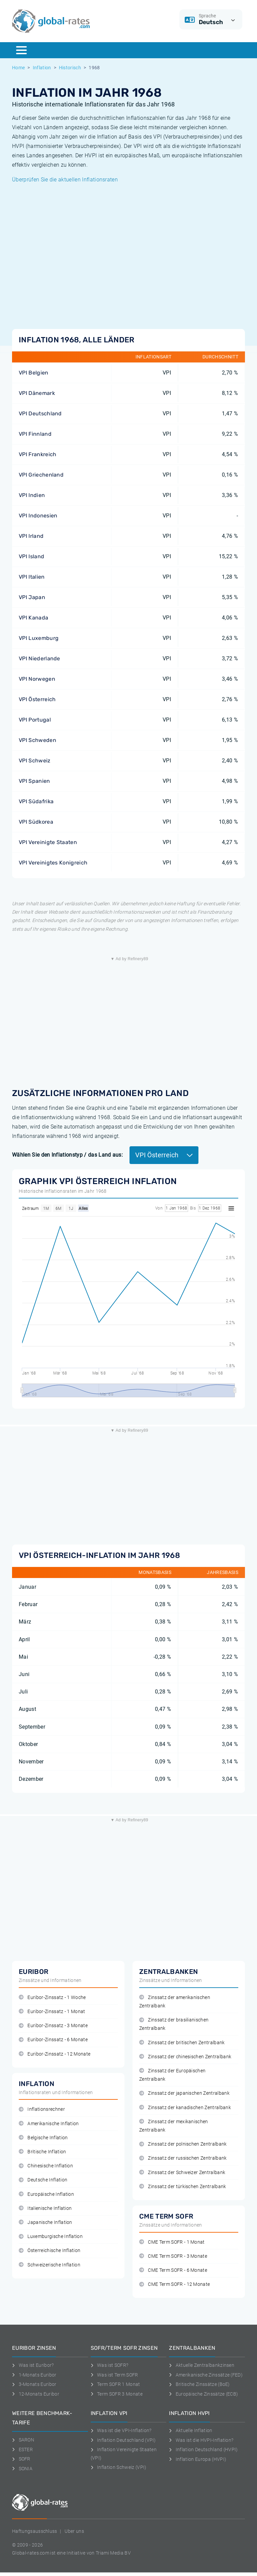 The image size is (257, 2576). I want to click on VPI Italien, so click(32, 577).